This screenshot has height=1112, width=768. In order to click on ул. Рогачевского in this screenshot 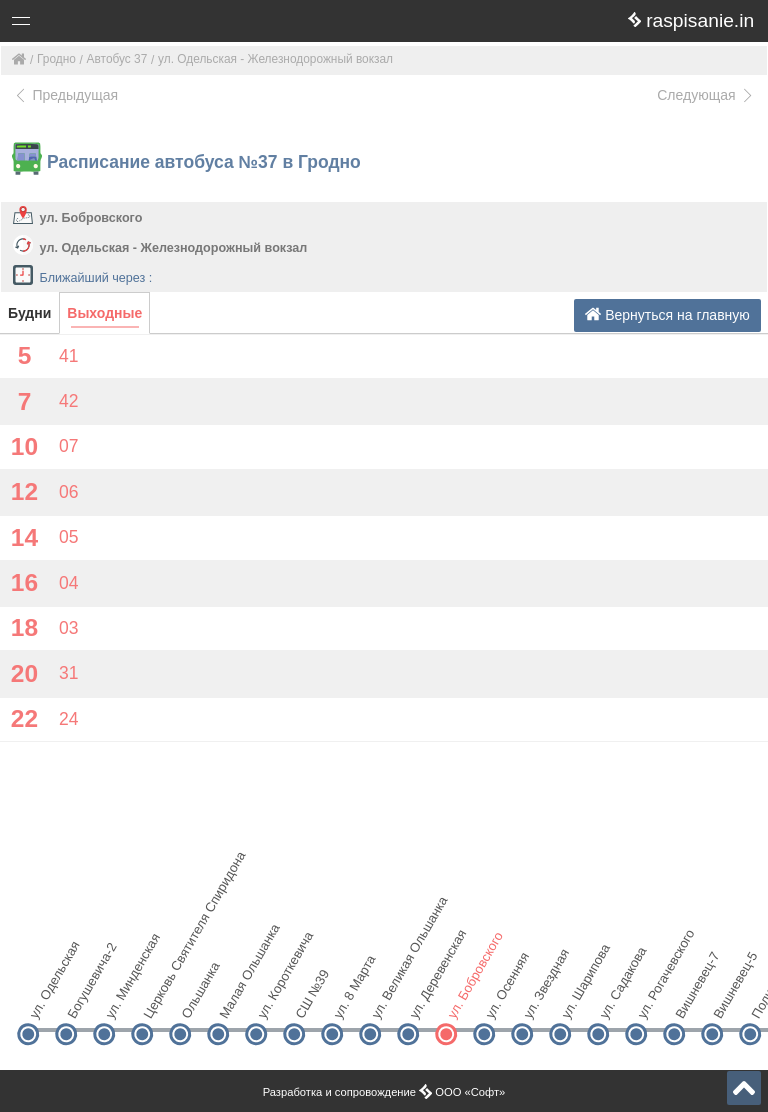, I will do `click(652, 999)`.